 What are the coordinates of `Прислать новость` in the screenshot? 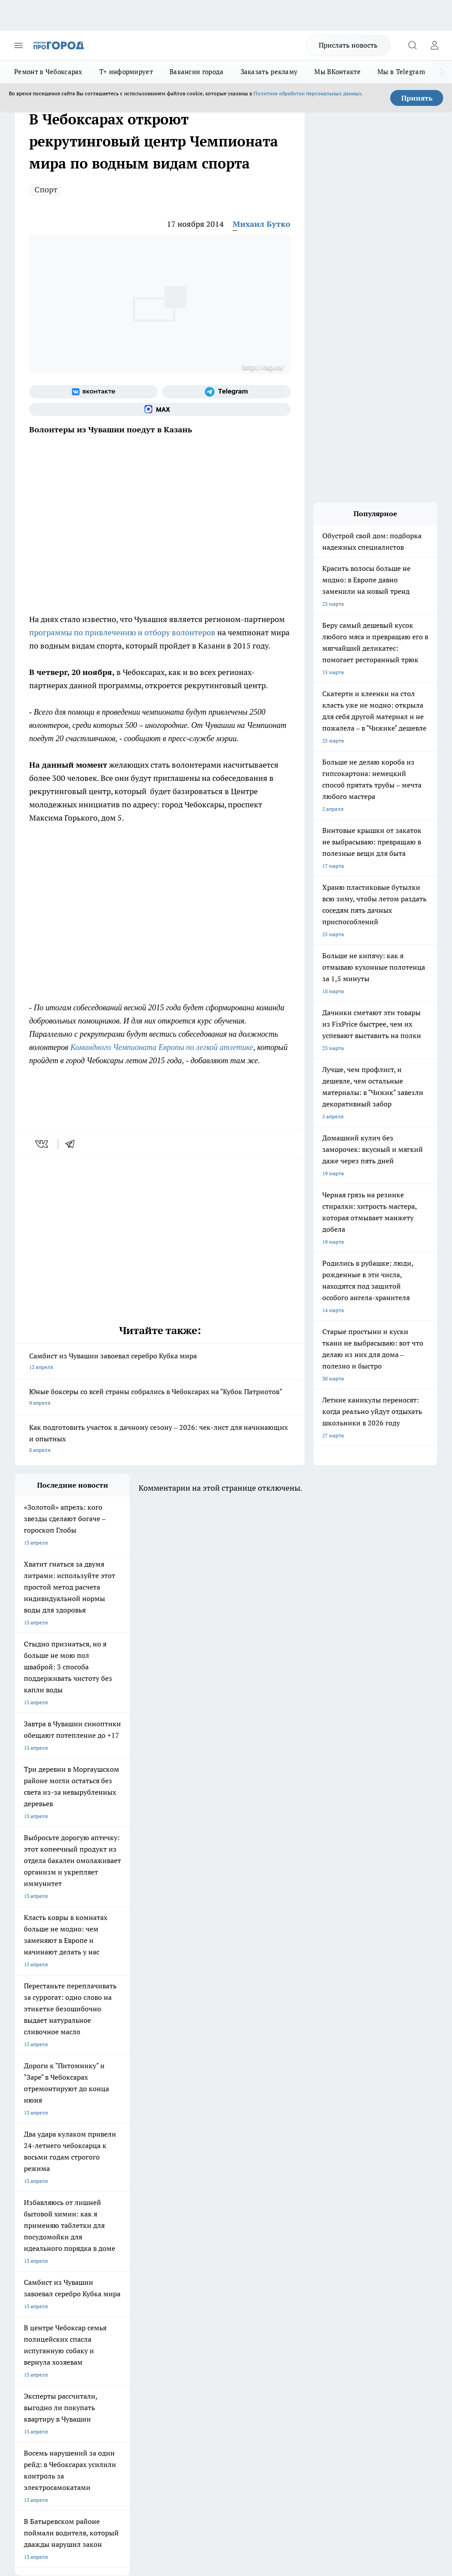 It's located at (348, 45).